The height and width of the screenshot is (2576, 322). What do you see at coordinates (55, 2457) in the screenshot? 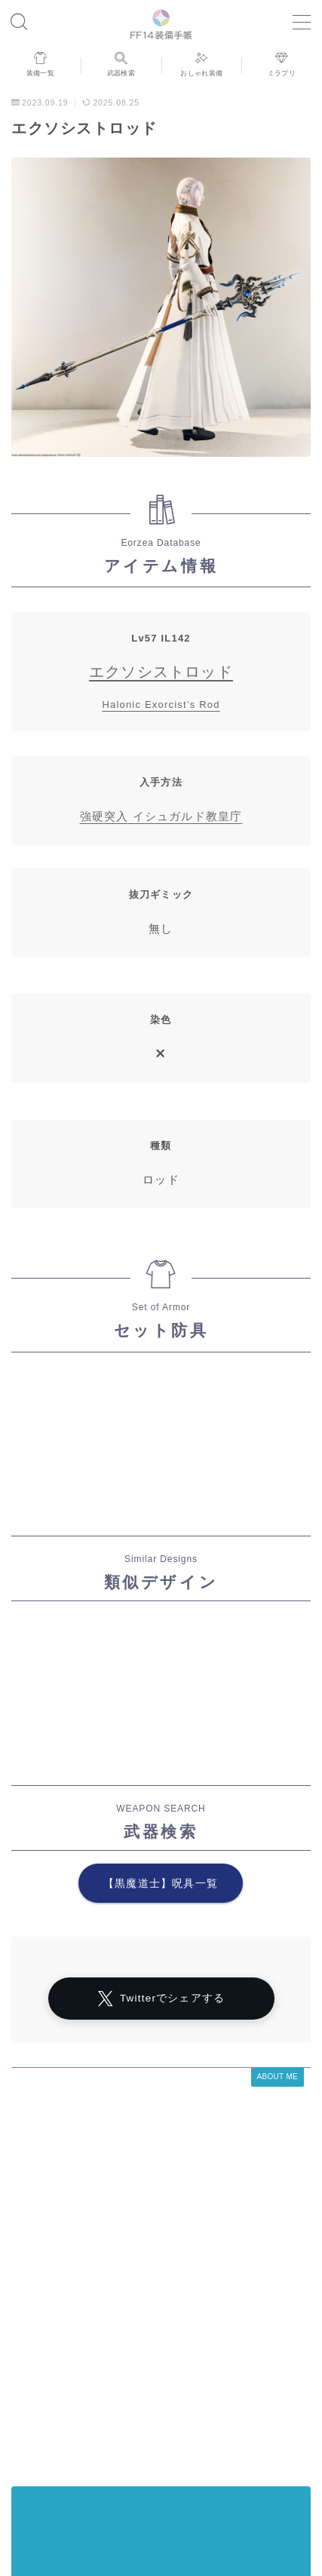
I see `ショートパンツ` at bounding box center [55, 2457].